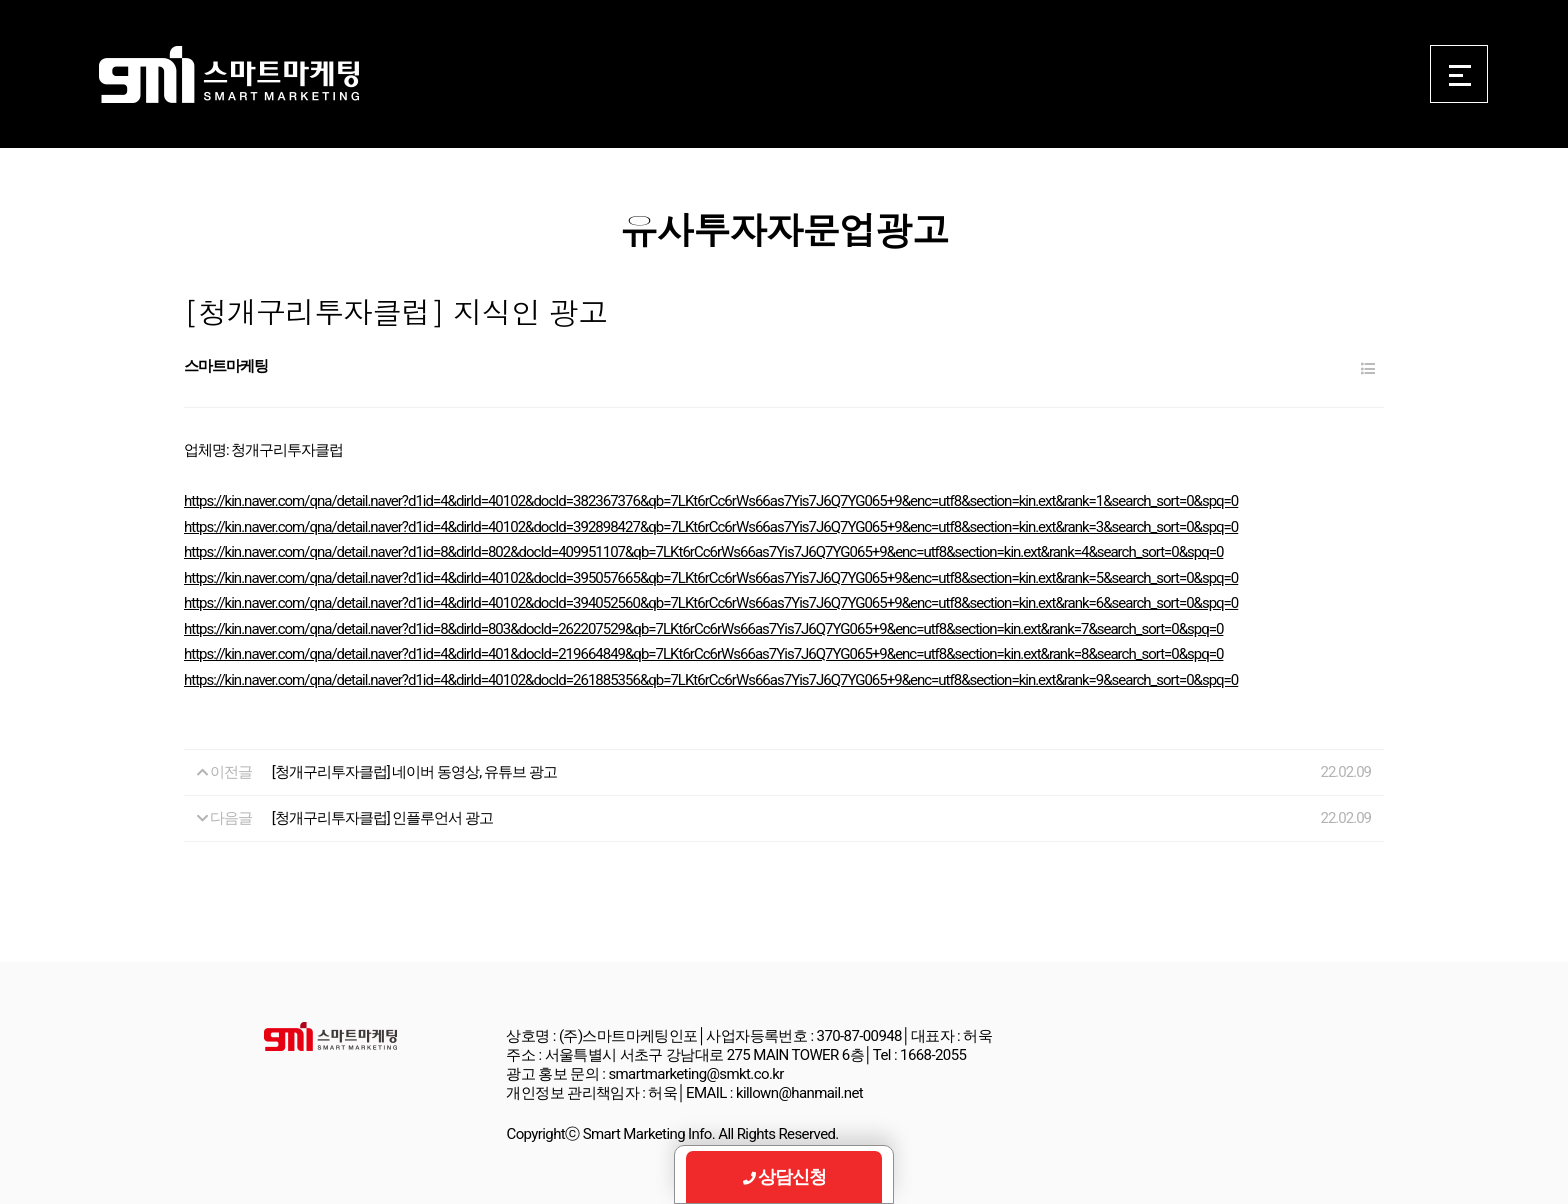 This screenshot has width=1568, height=1204. What do you see at coordinates (382, 818) in the screenshot?
I see `[청개구리투자클럽] 인플루언서 광고` at bounding box center [382, 818].